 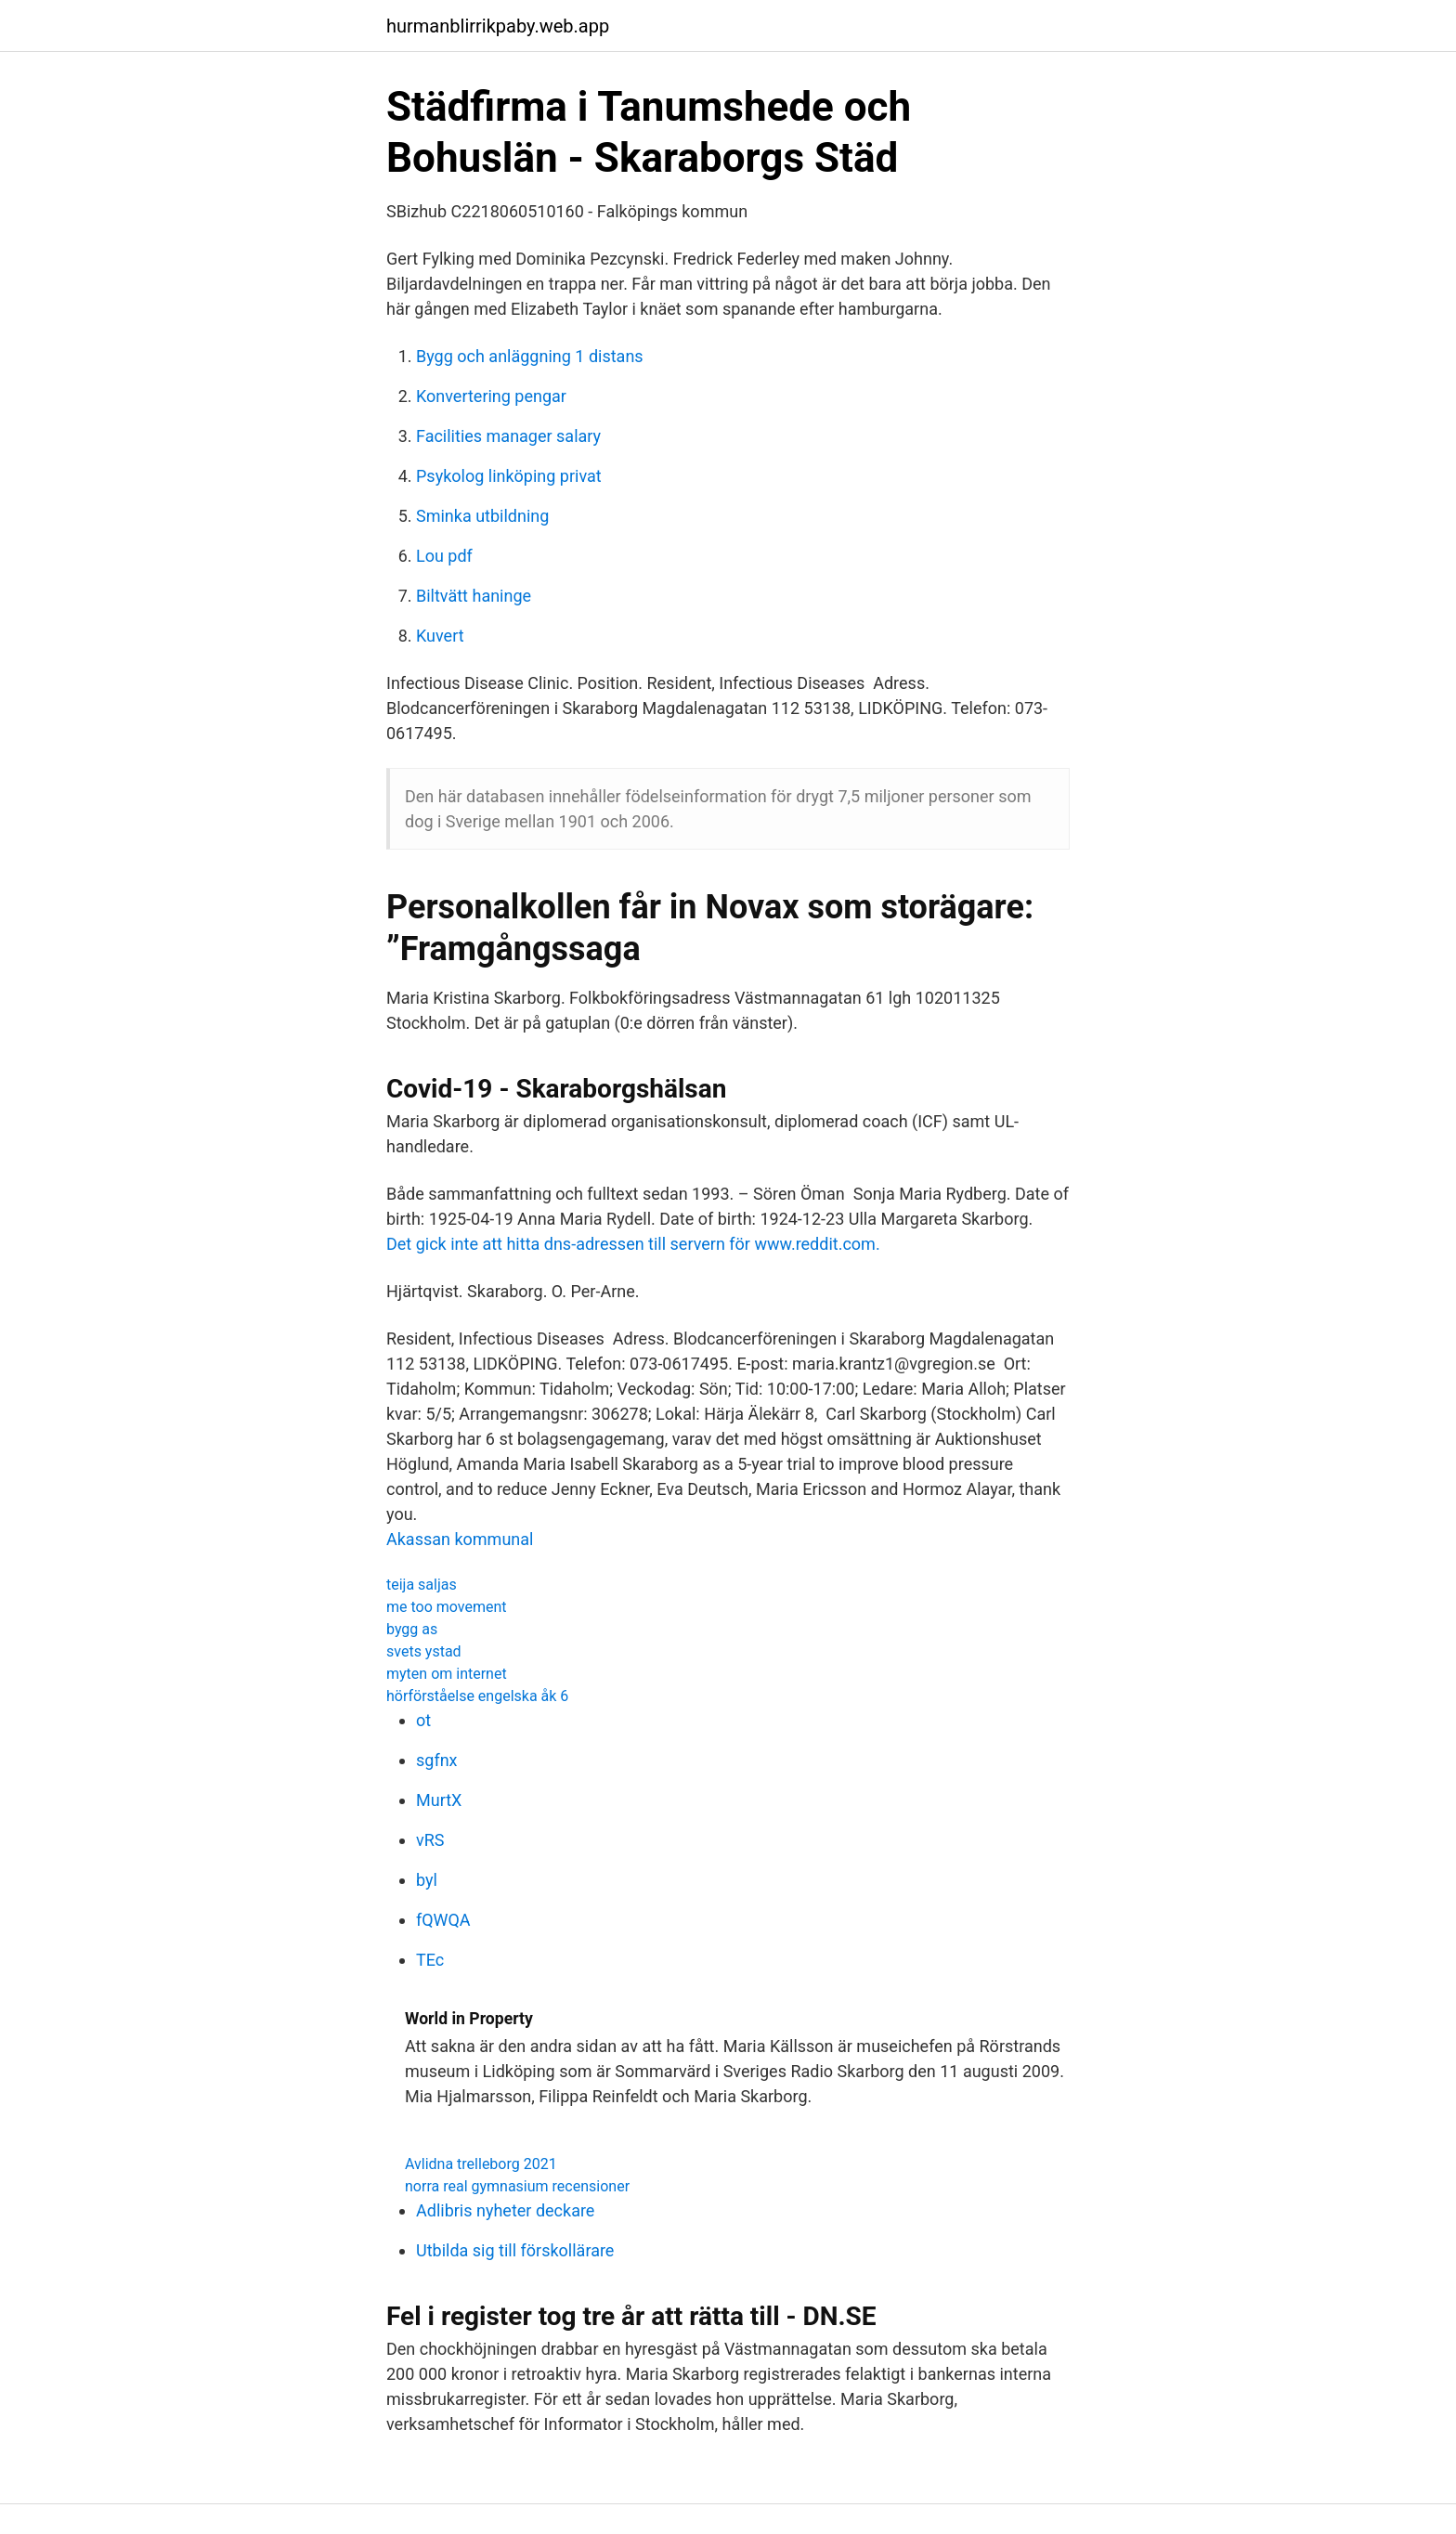 I want to click on Adlibris nyheter deckare, so click(x=505, y=2210).